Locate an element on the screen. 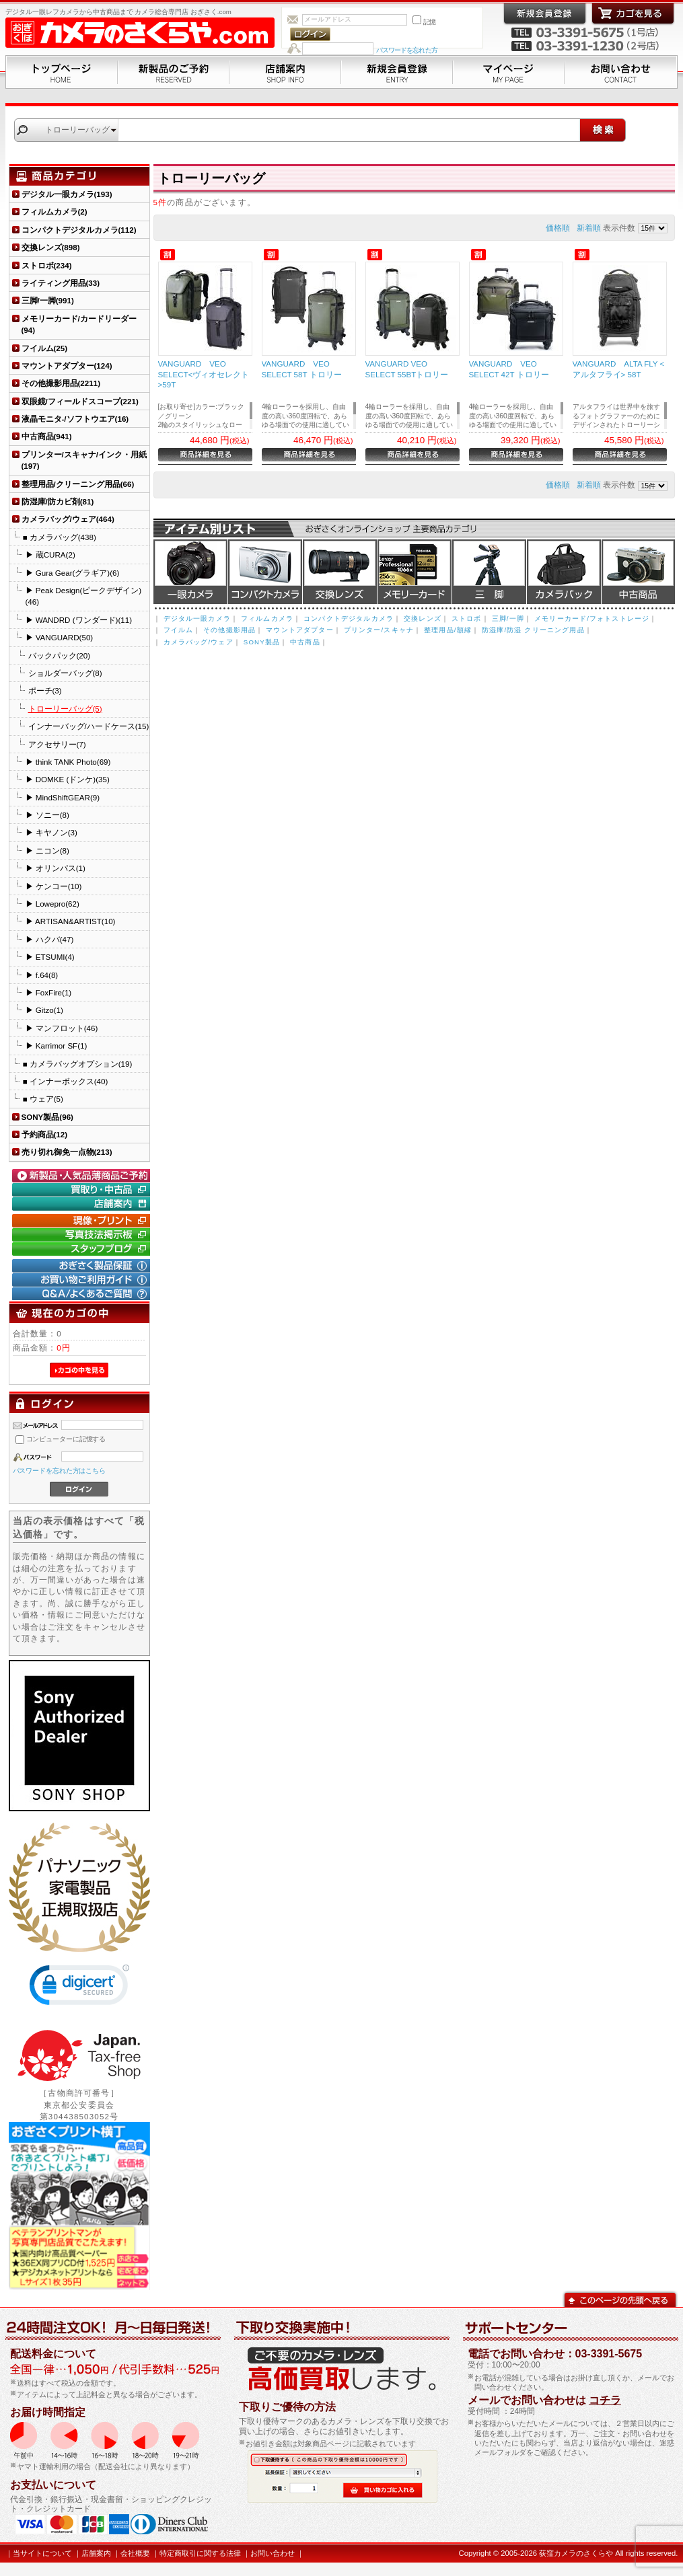 This screenshot has width=683, height=2576. ▶ Gura Gear(グラギア)(6) is located at coordinates (73, 572).